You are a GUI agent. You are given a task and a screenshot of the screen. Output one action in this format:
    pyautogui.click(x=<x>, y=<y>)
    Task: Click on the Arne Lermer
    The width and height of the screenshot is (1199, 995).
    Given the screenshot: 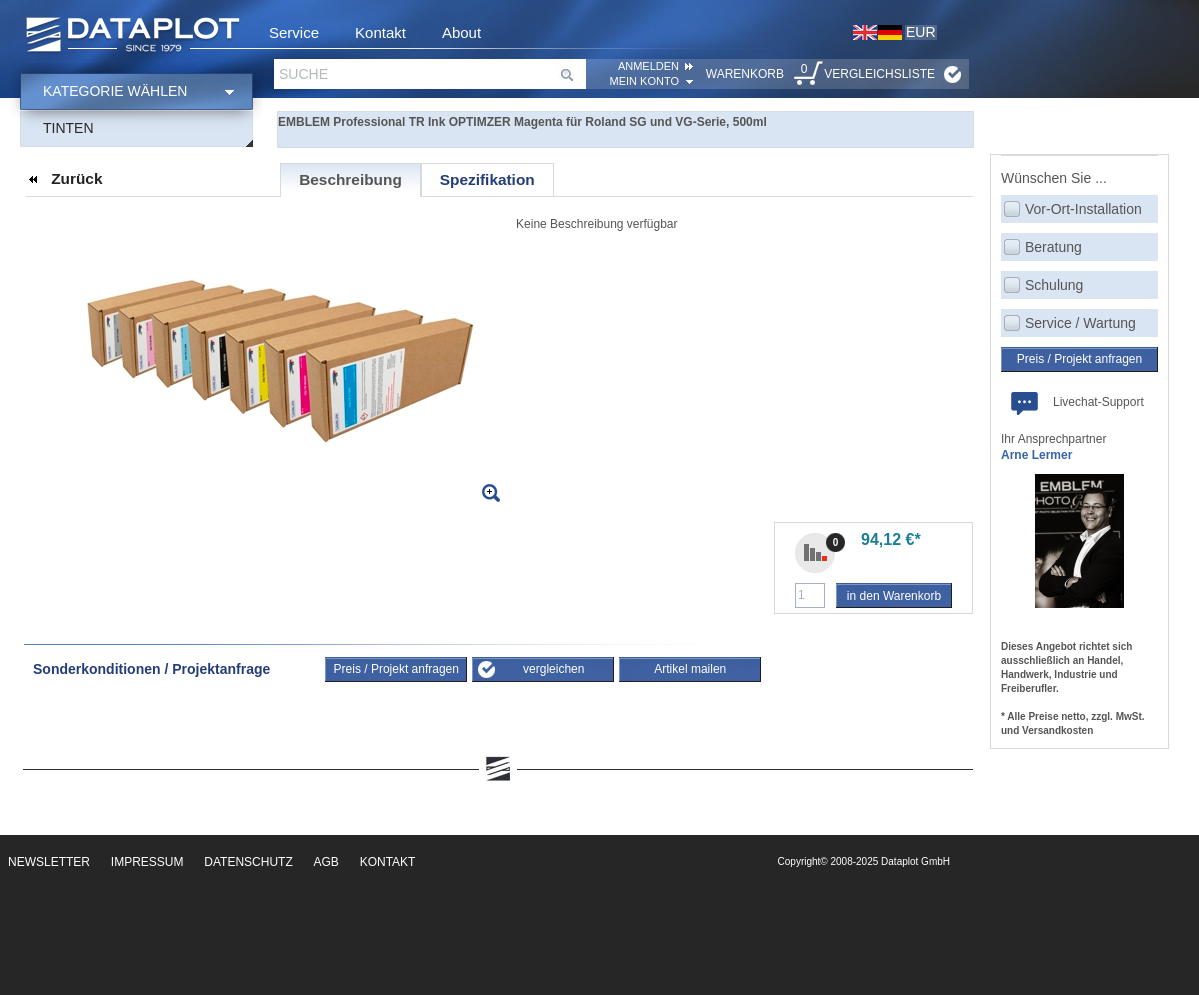 What is the action you would take?
    pyautogui.click(x=1036, y=455)
    